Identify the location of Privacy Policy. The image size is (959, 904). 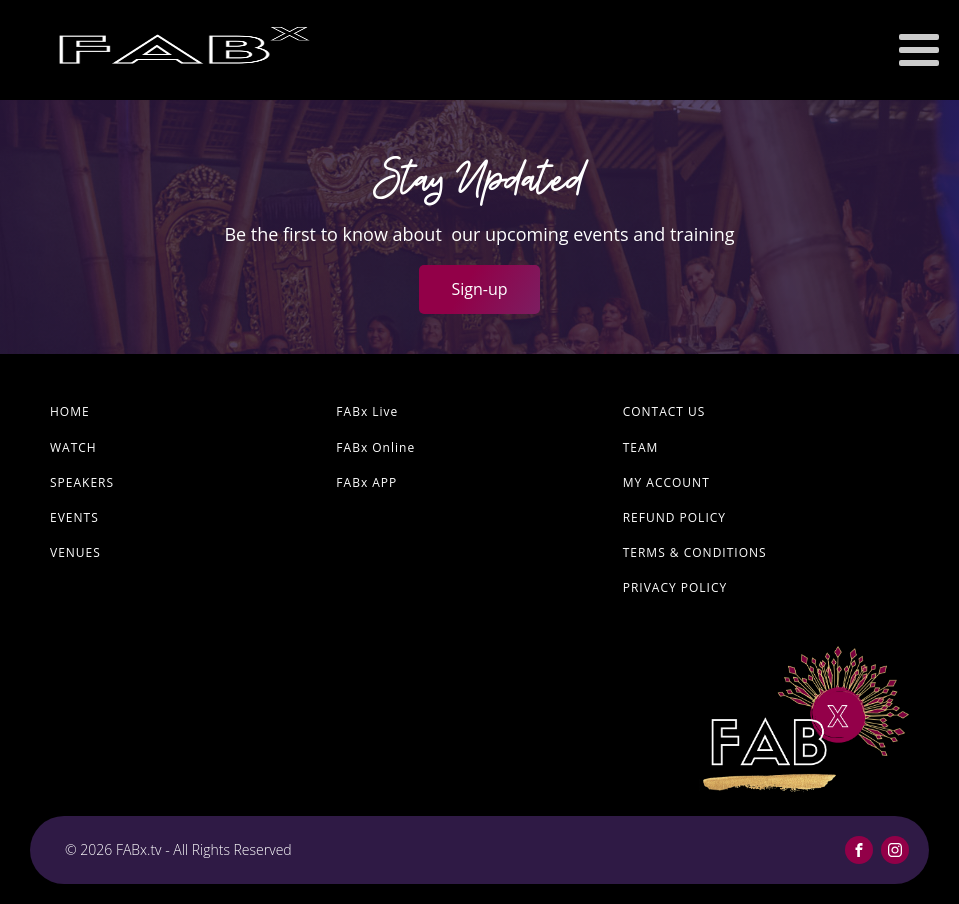
(675, 587).